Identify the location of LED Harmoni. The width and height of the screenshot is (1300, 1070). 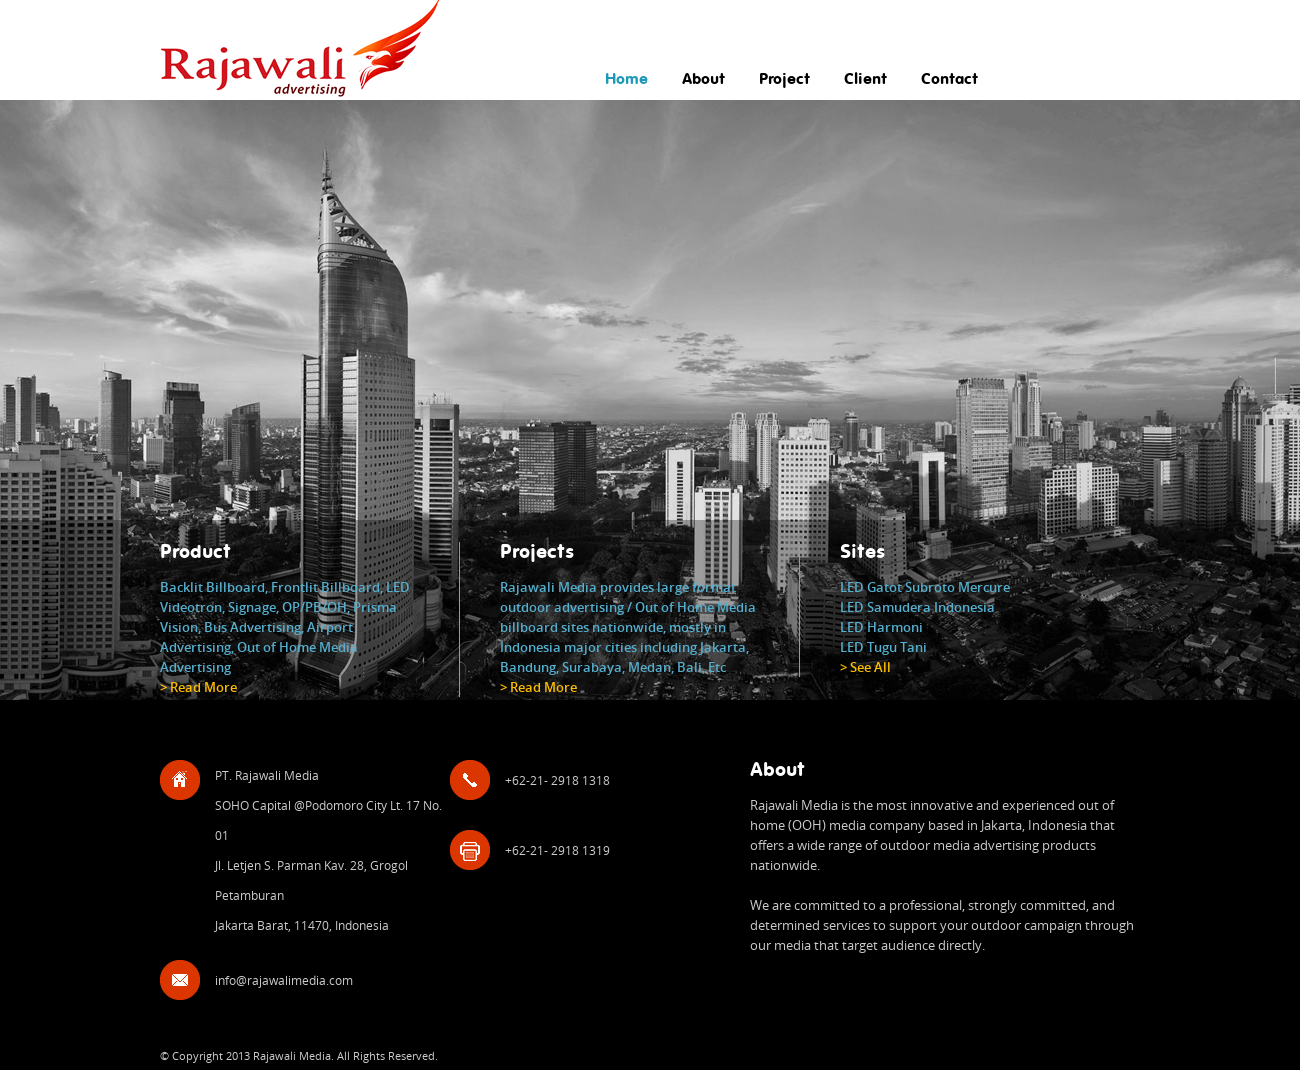
(881, 627).